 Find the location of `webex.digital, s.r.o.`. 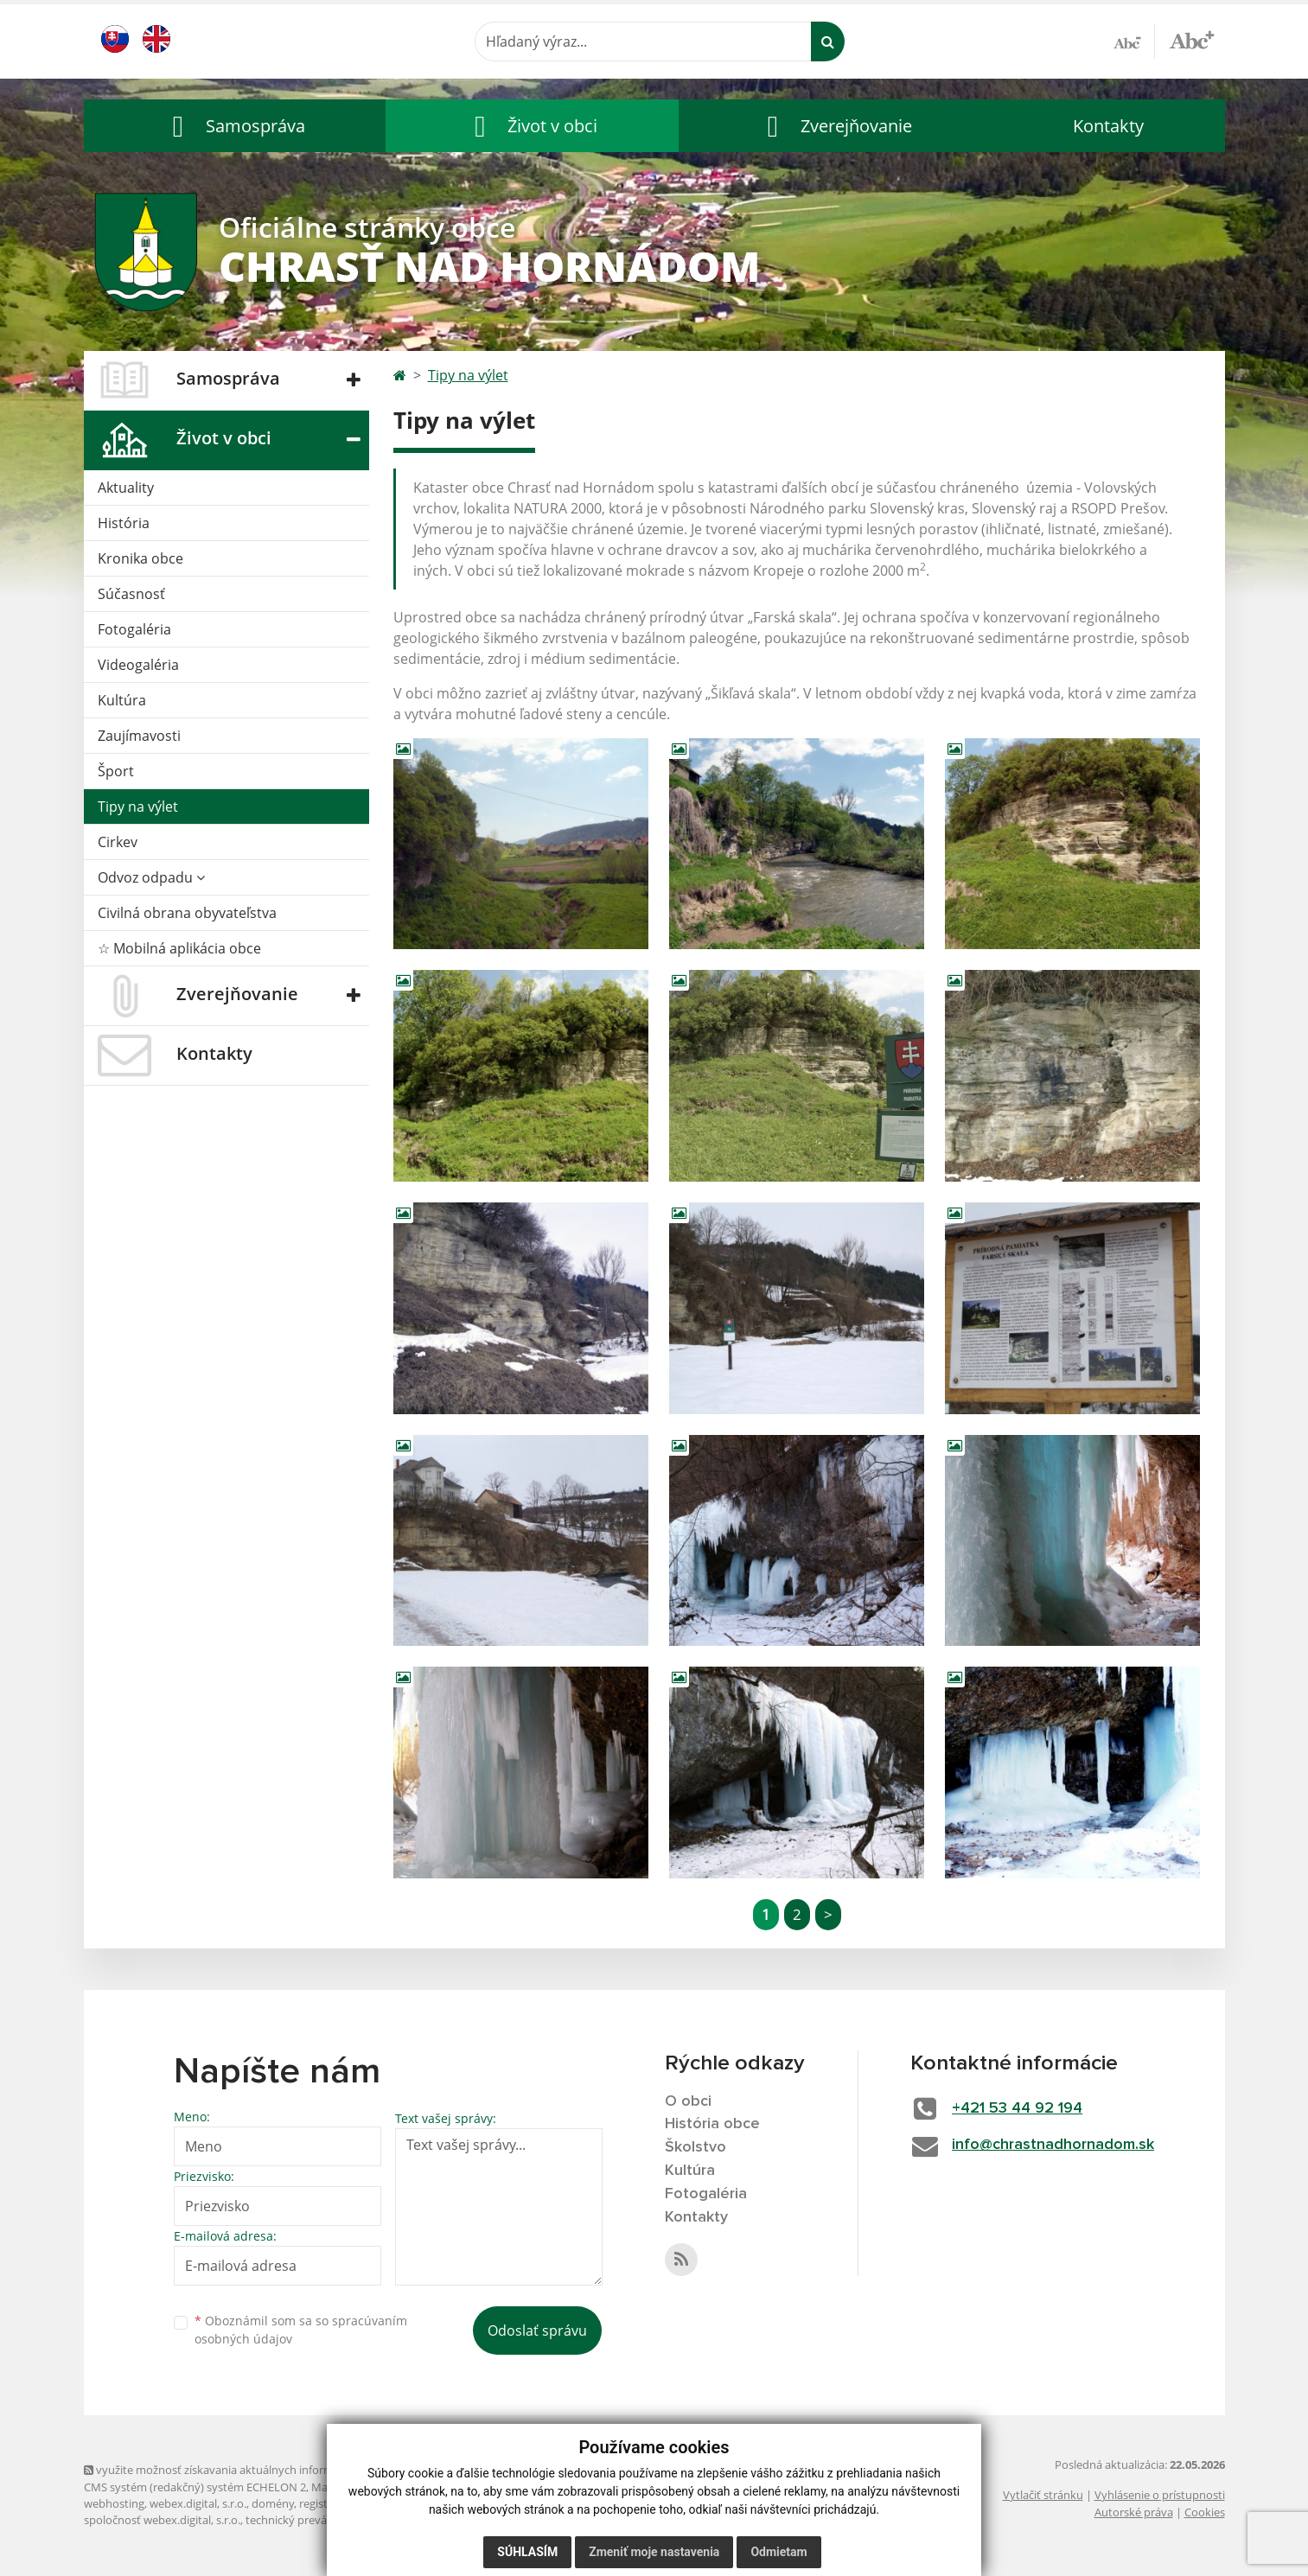

webex.digital, s.r.o. is located at coordinates (198, 2503).